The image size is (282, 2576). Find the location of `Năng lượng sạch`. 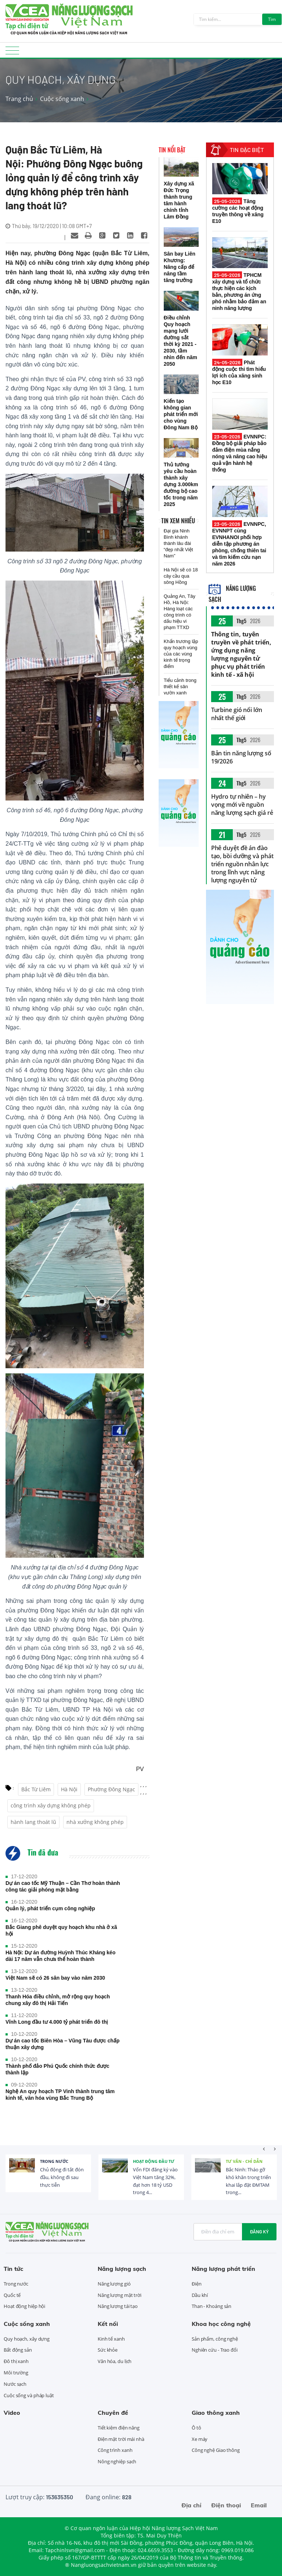

Năng lượng sạch is located at coordinates (122, 2268).